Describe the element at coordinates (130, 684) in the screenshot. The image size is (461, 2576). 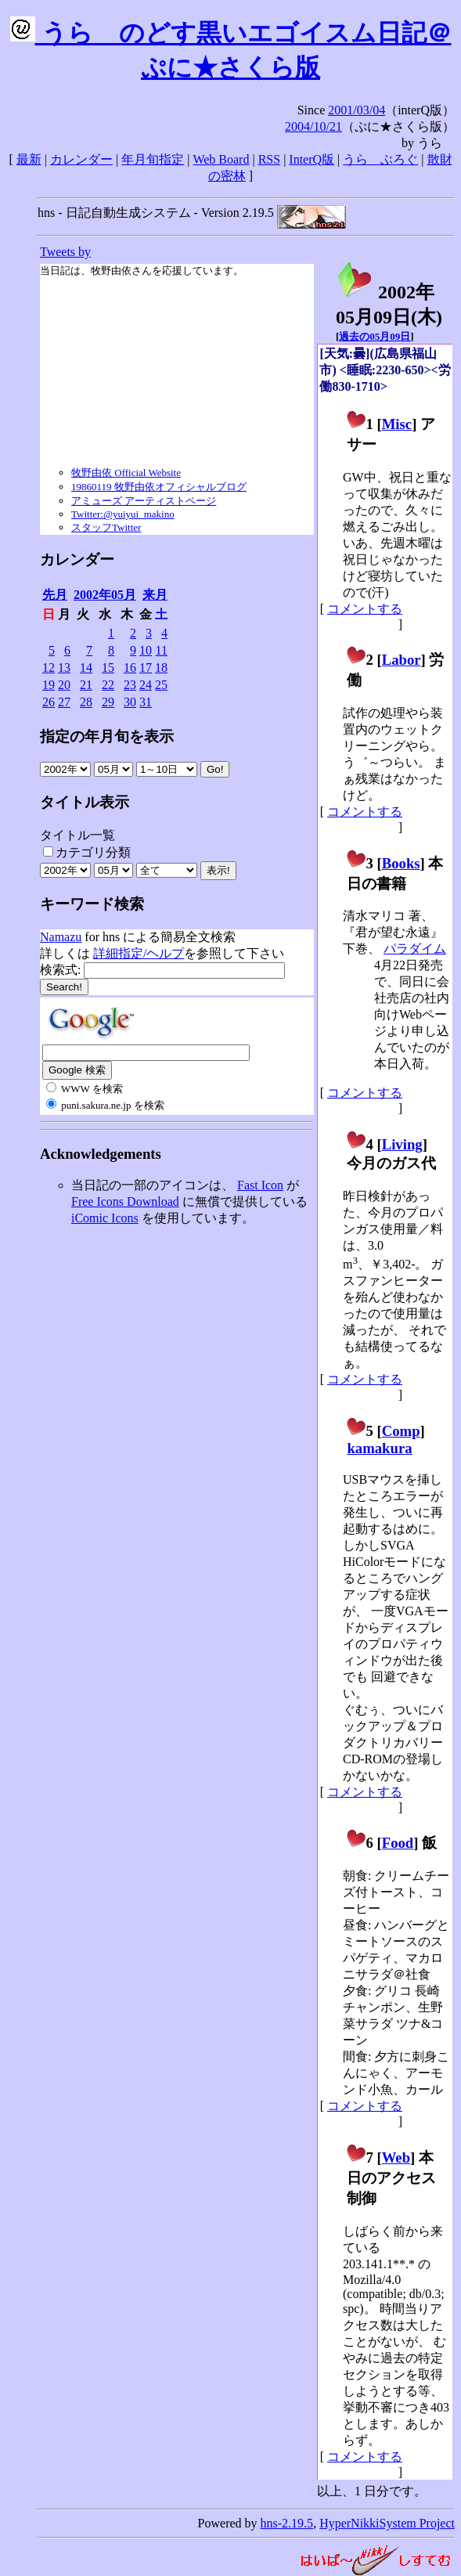
I see `23` at that location.